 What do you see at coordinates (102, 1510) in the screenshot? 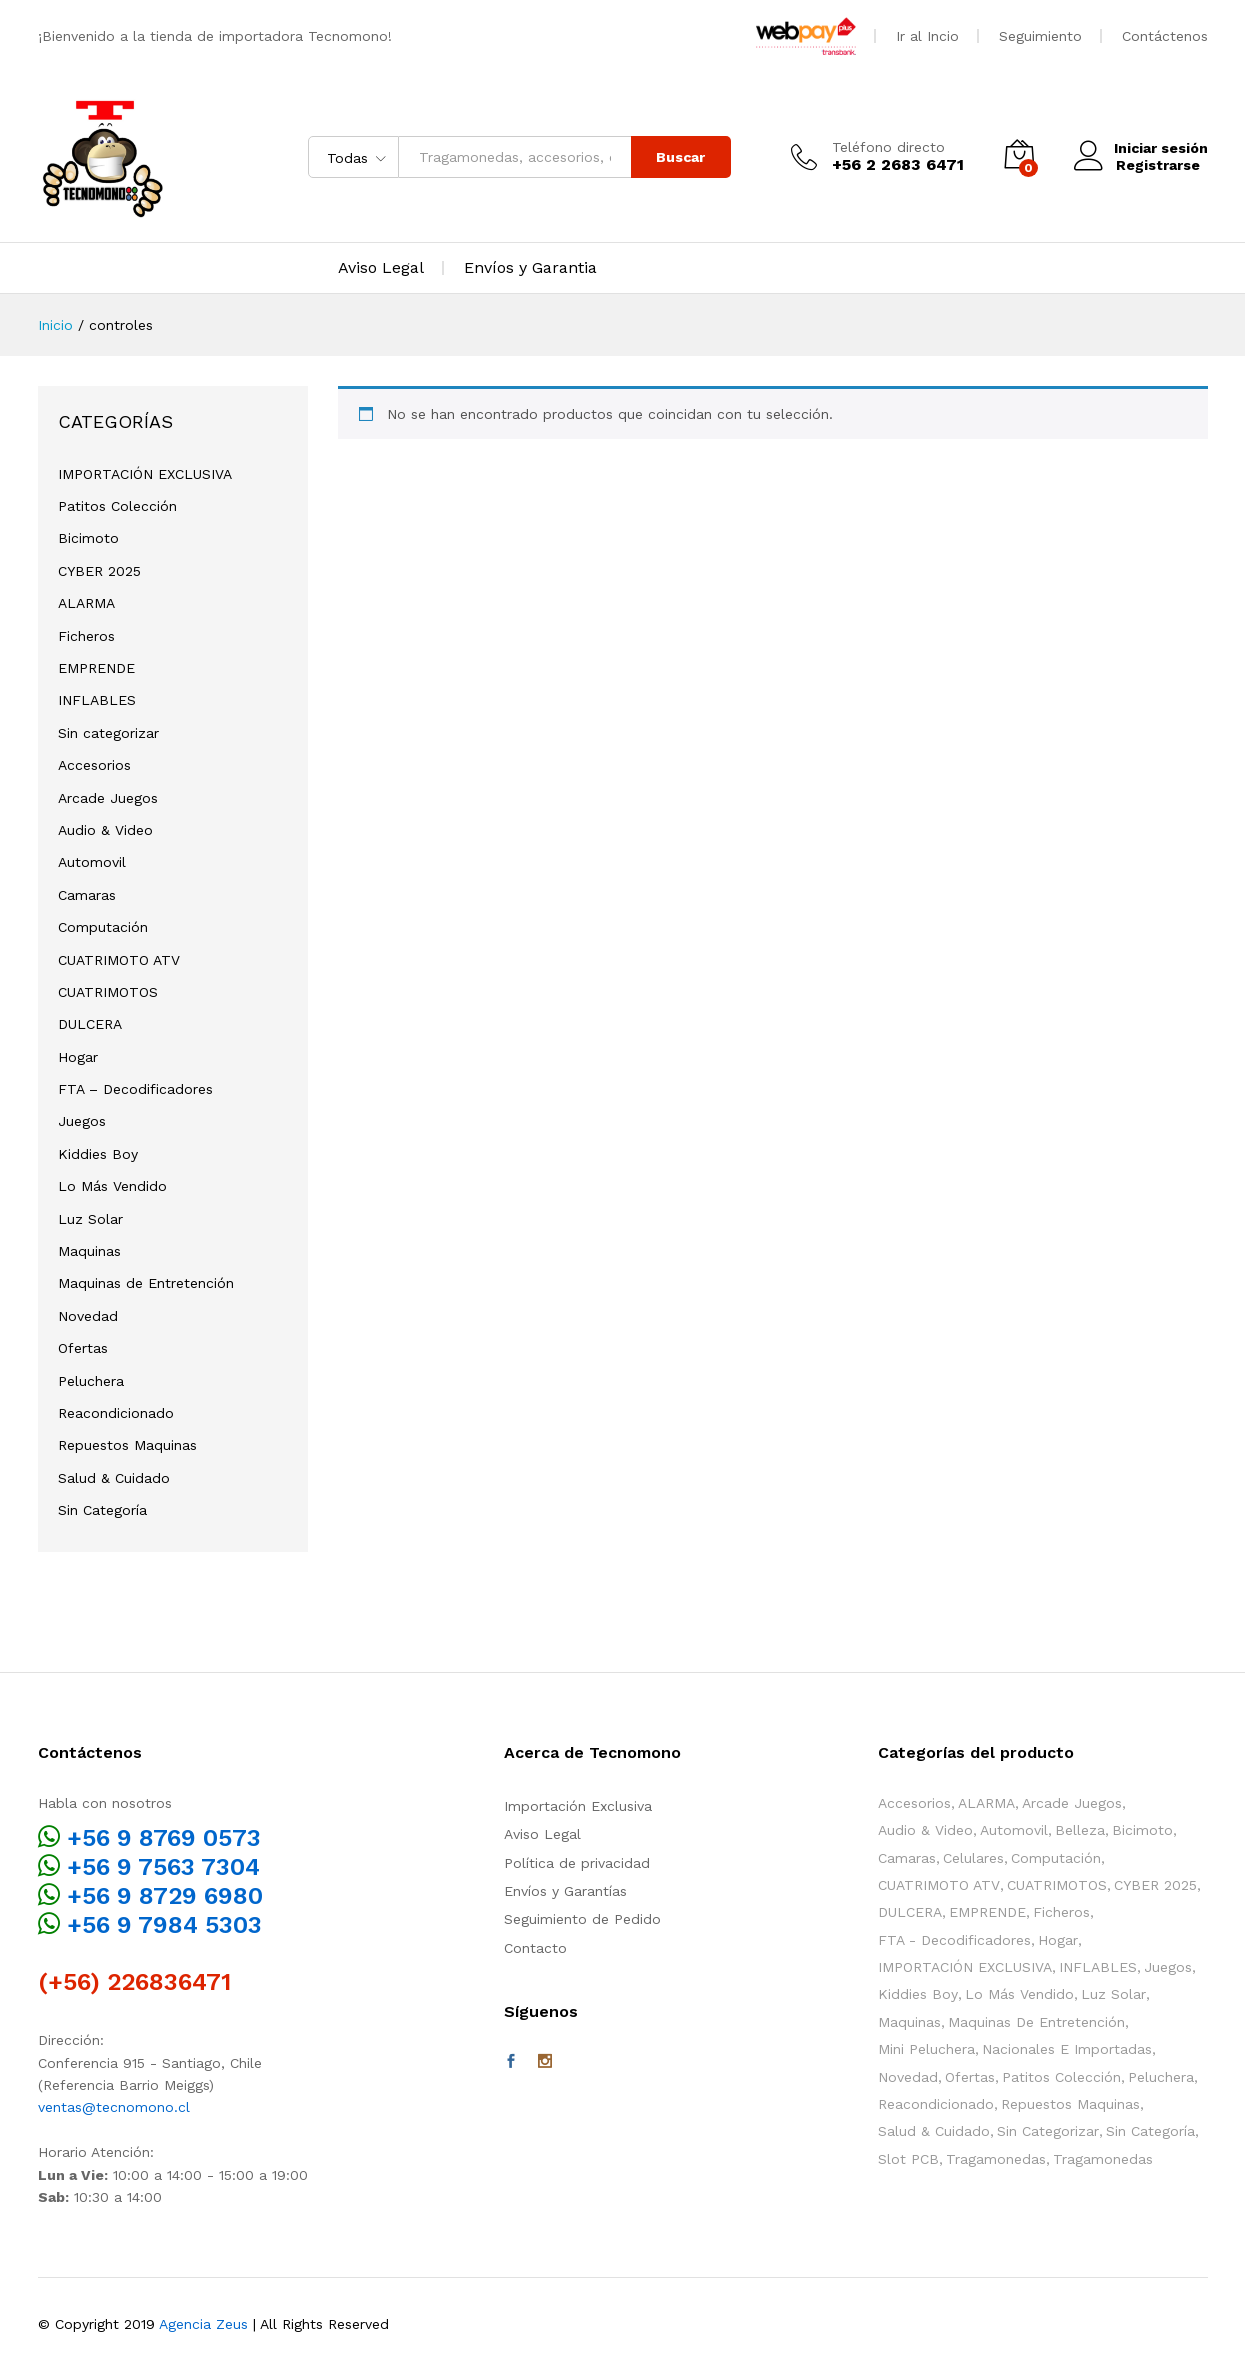
I see `Sin Categoría` at bounding box center [102, 1510].